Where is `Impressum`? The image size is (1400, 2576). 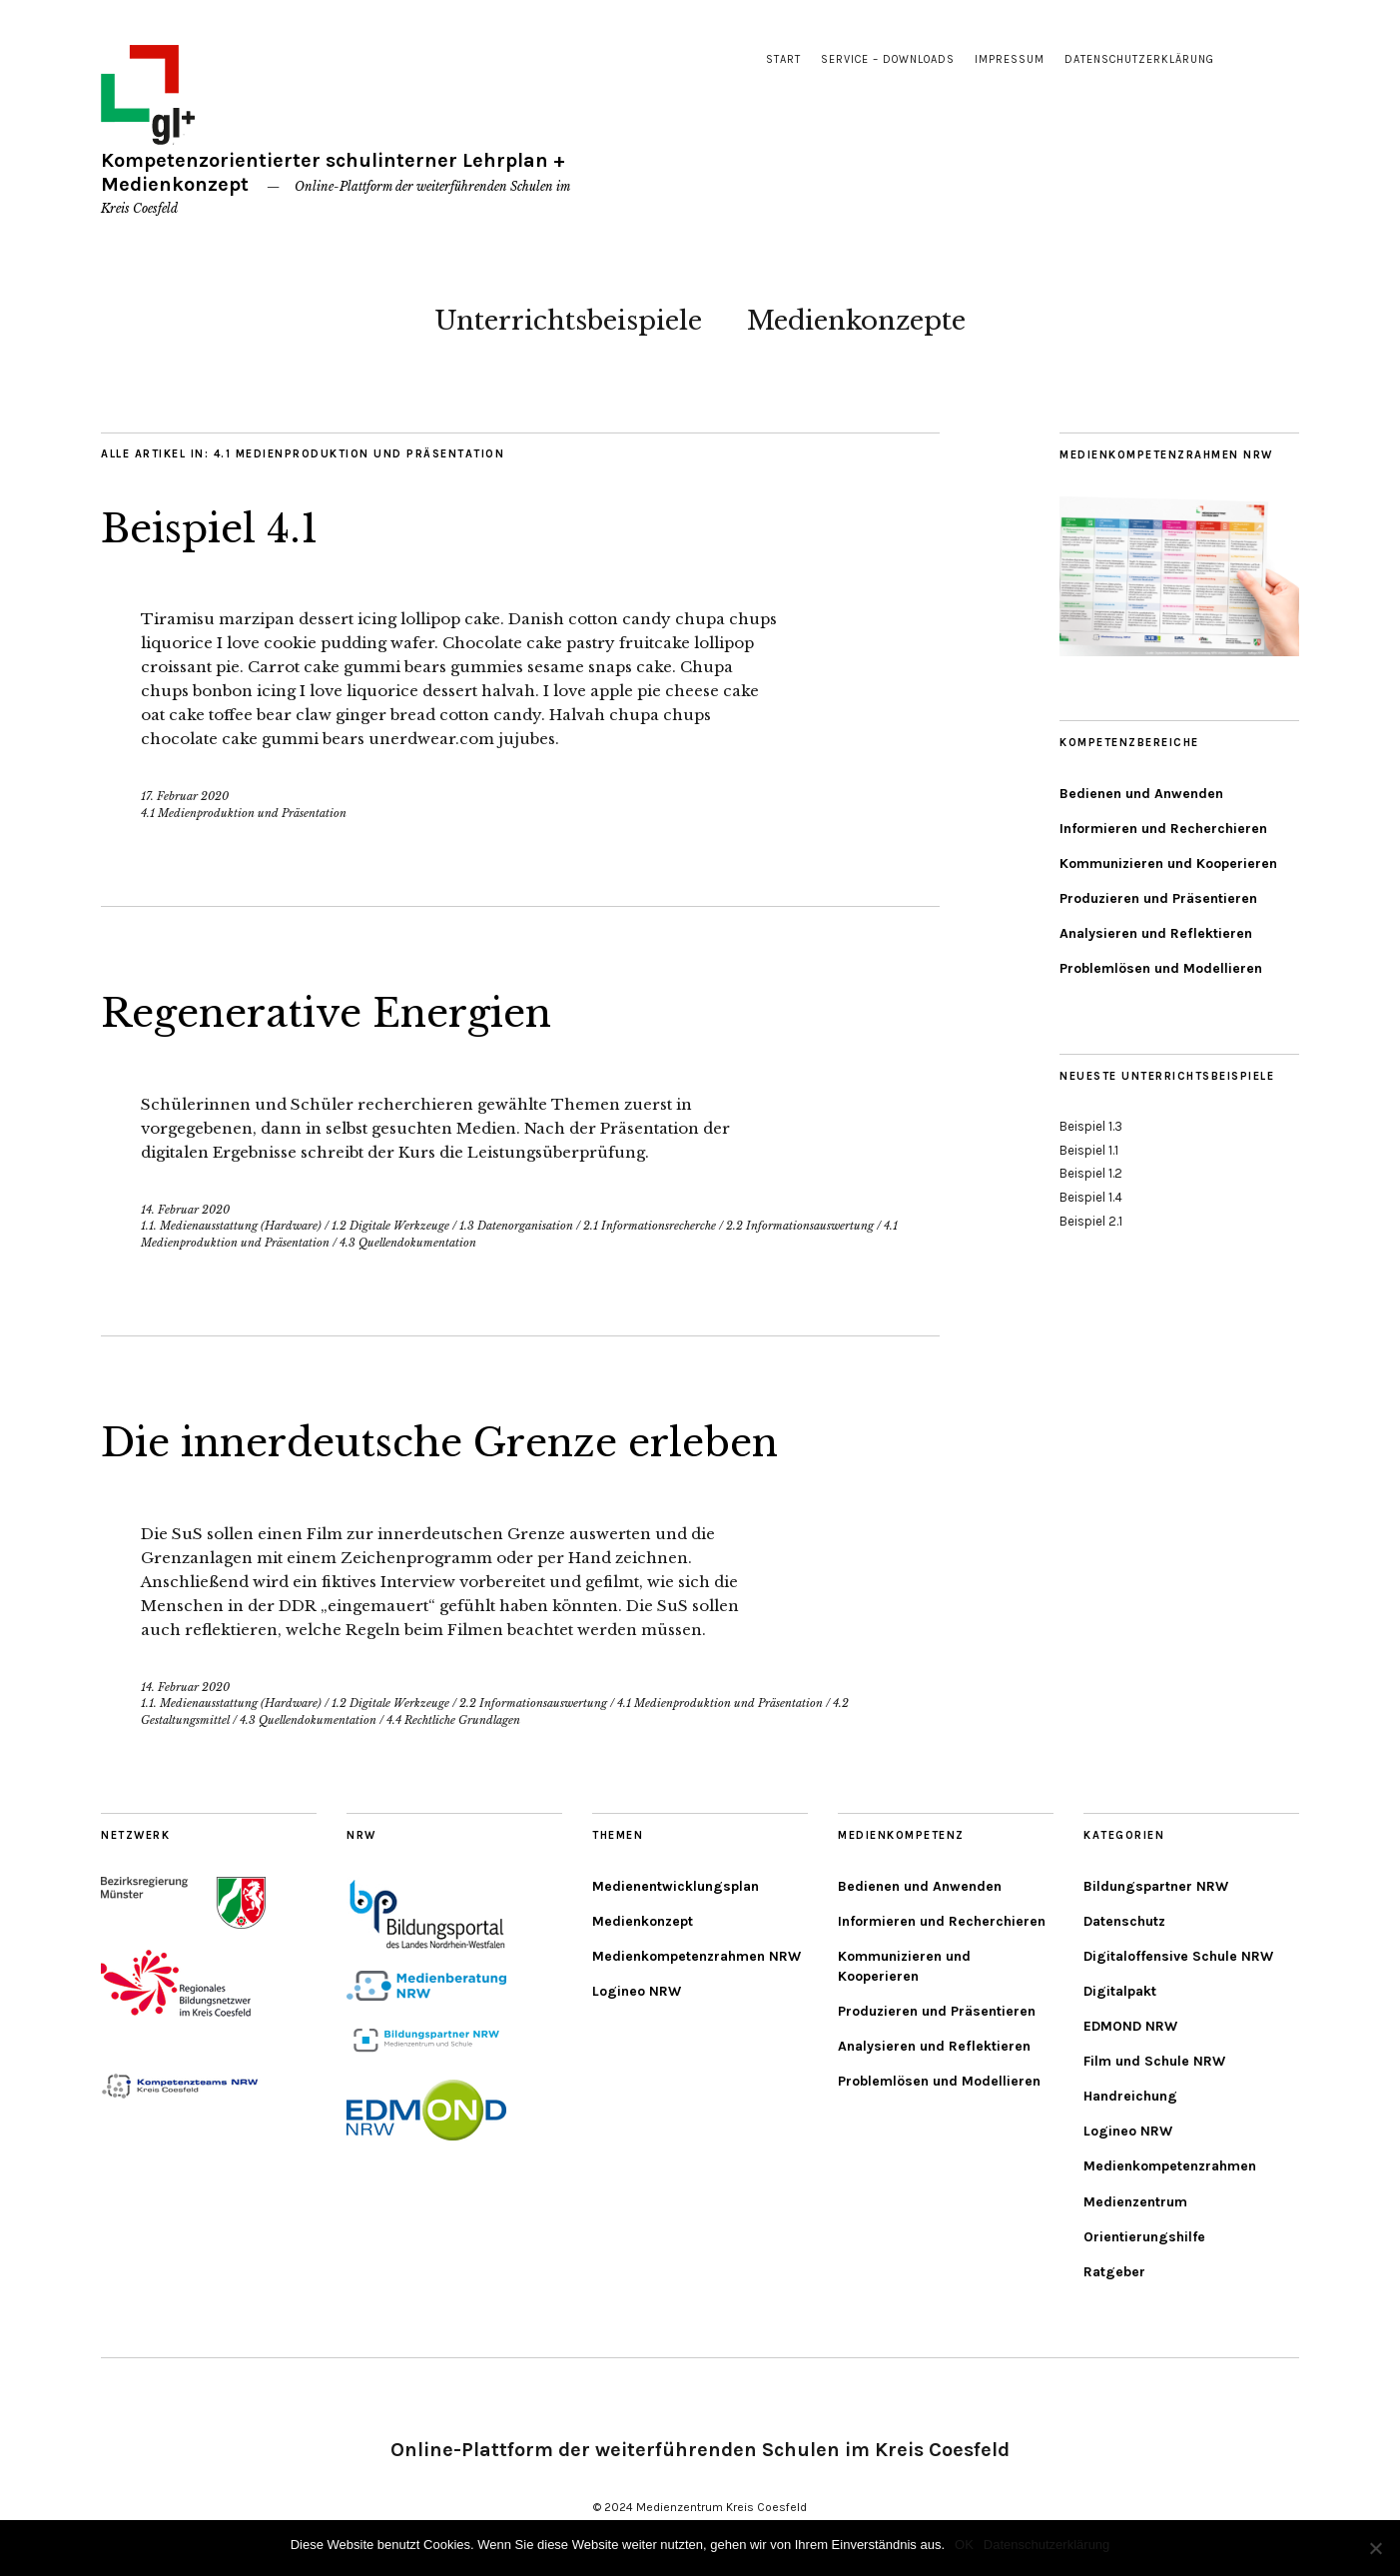
Impressum is located at coordinates (1010, 59).